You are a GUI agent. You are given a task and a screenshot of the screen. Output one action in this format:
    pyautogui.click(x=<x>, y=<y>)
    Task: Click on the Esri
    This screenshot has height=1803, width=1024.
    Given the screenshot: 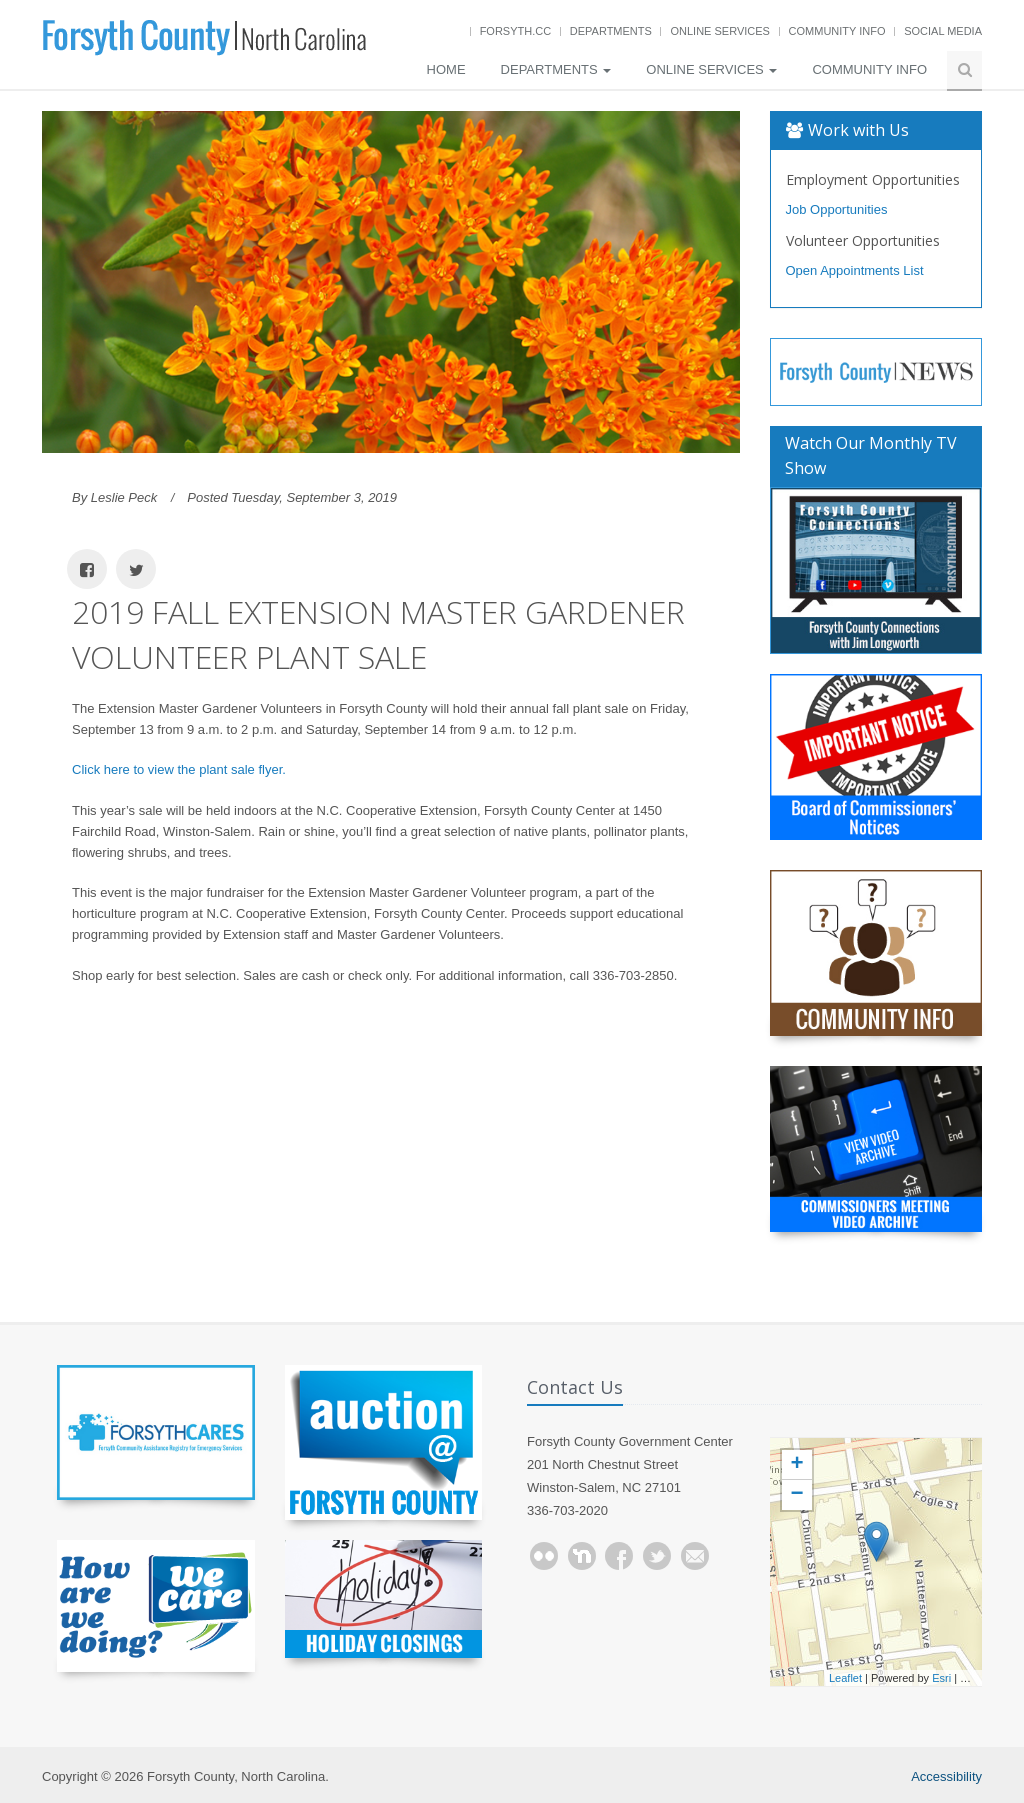 What is the action you would take?
    pyautogui.click(x=941, y=1678)
    